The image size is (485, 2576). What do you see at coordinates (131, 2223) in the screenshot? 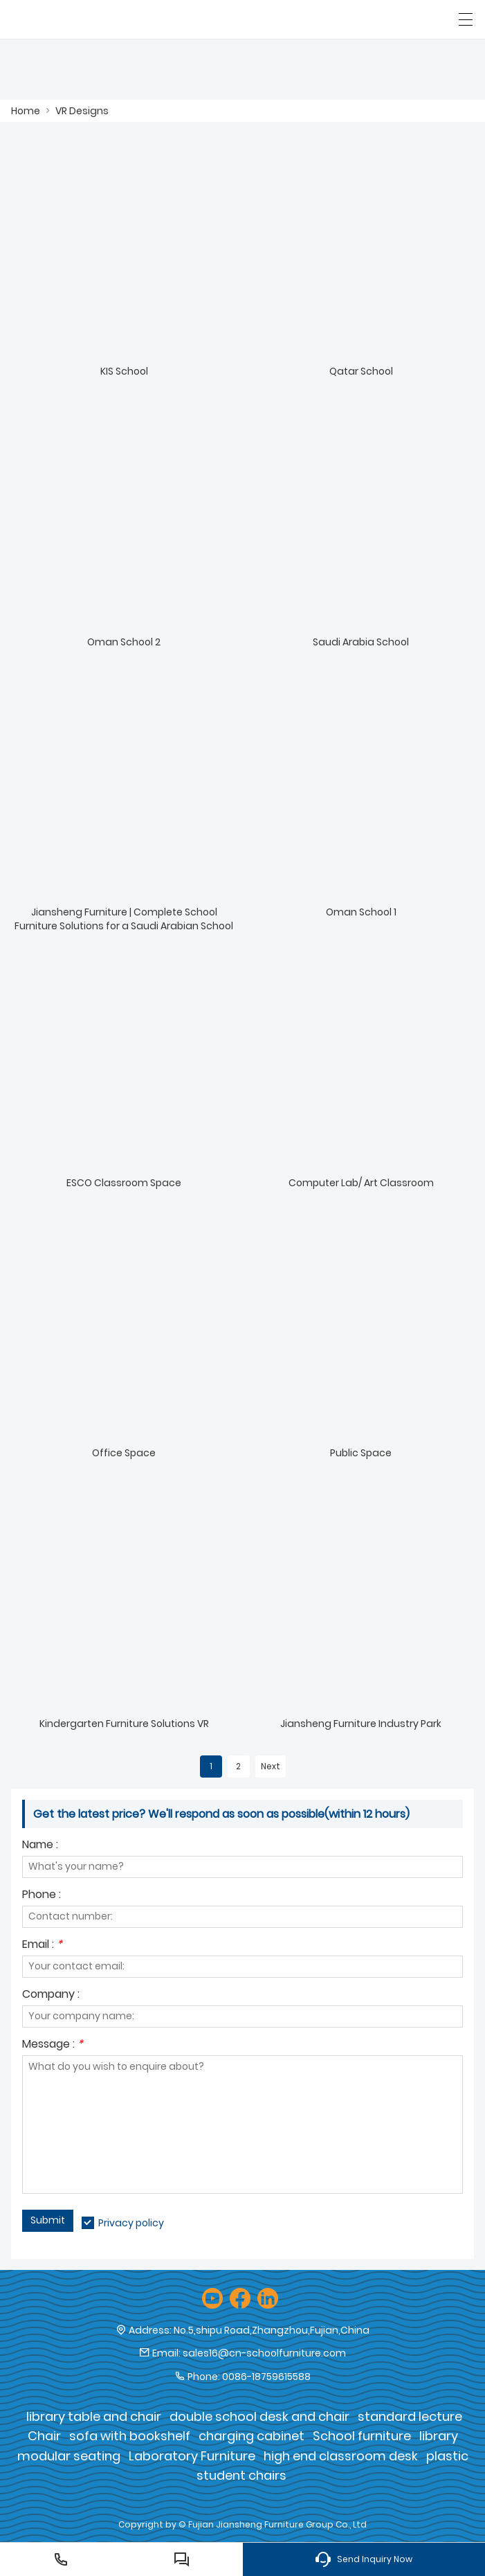
I see `Privacy policy` at bounding box center [131, 2223].